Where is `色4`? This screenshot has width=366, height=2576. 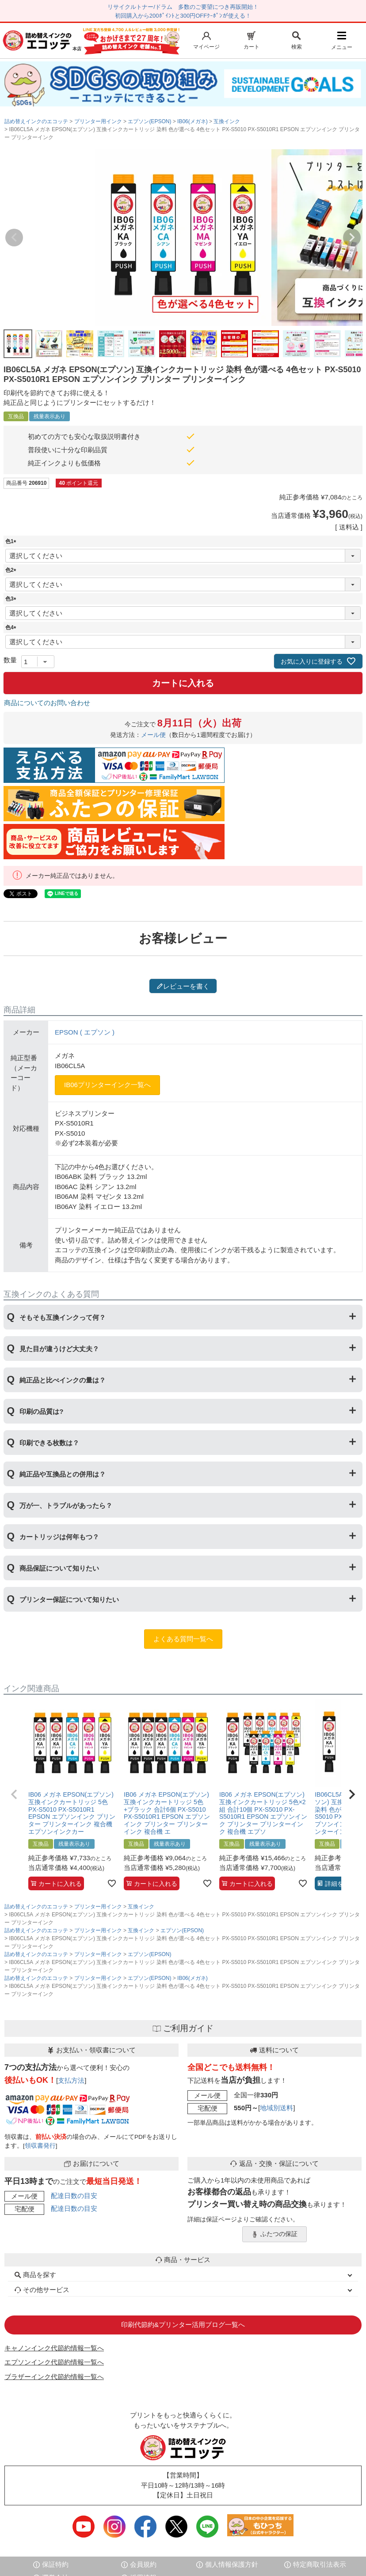
色4 is located at coordinates (12, 627).